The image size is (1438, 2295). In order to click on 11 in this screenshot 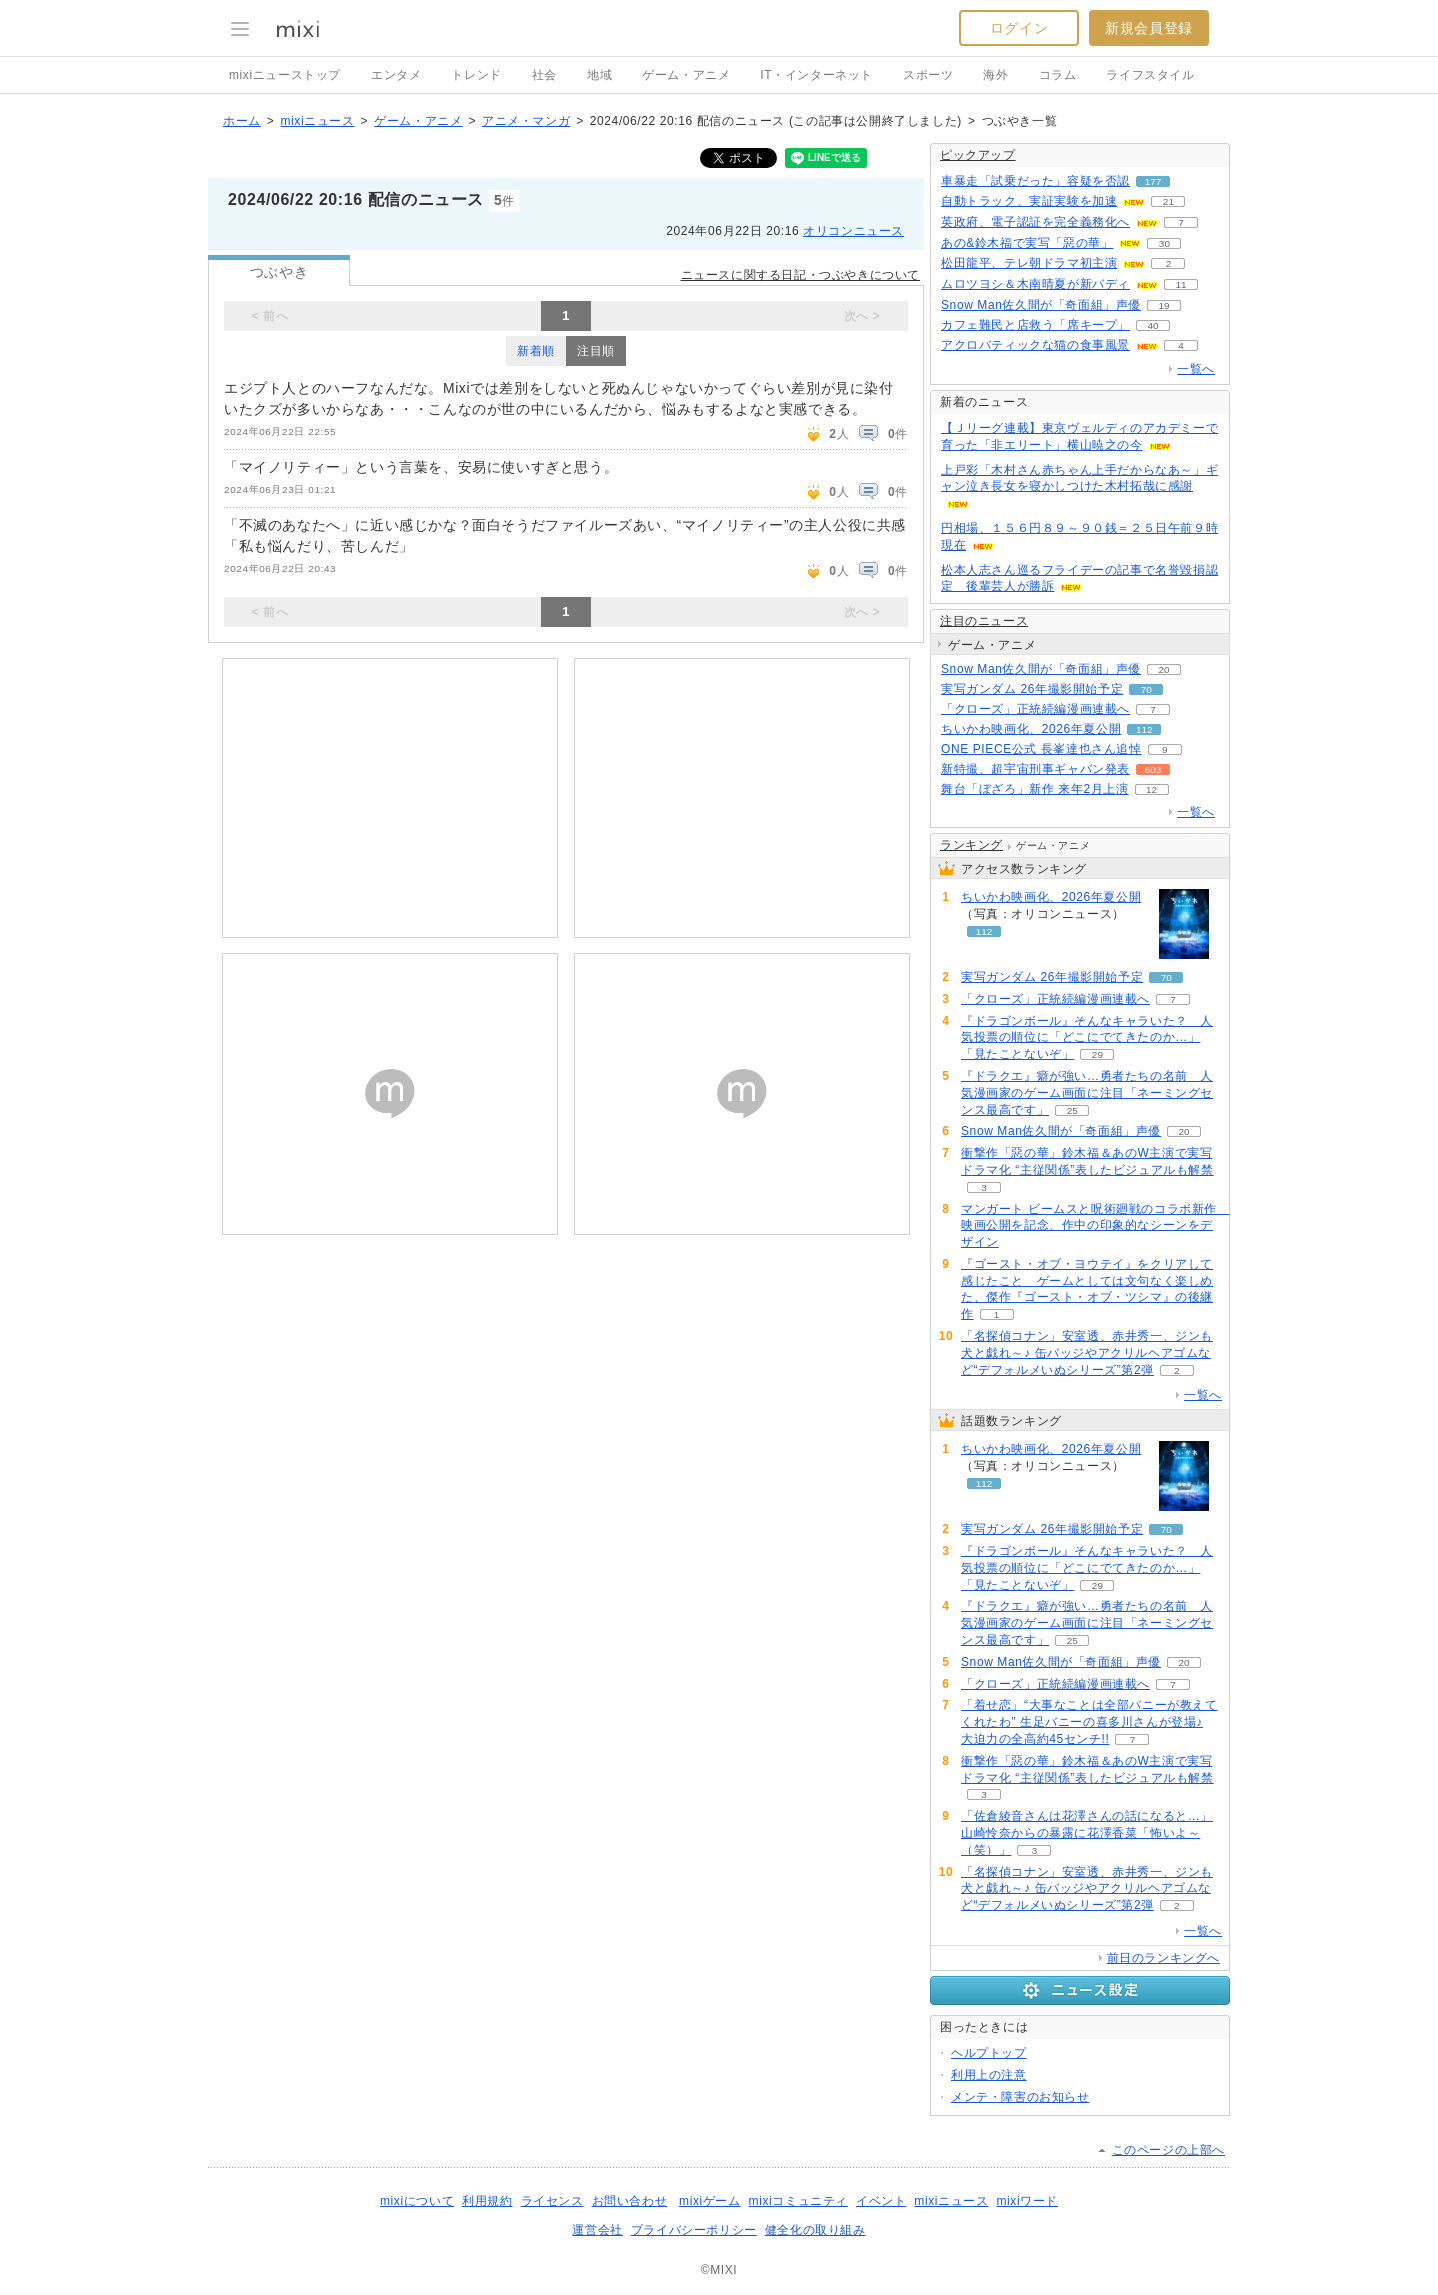, I will do `click(1180, 284)`.